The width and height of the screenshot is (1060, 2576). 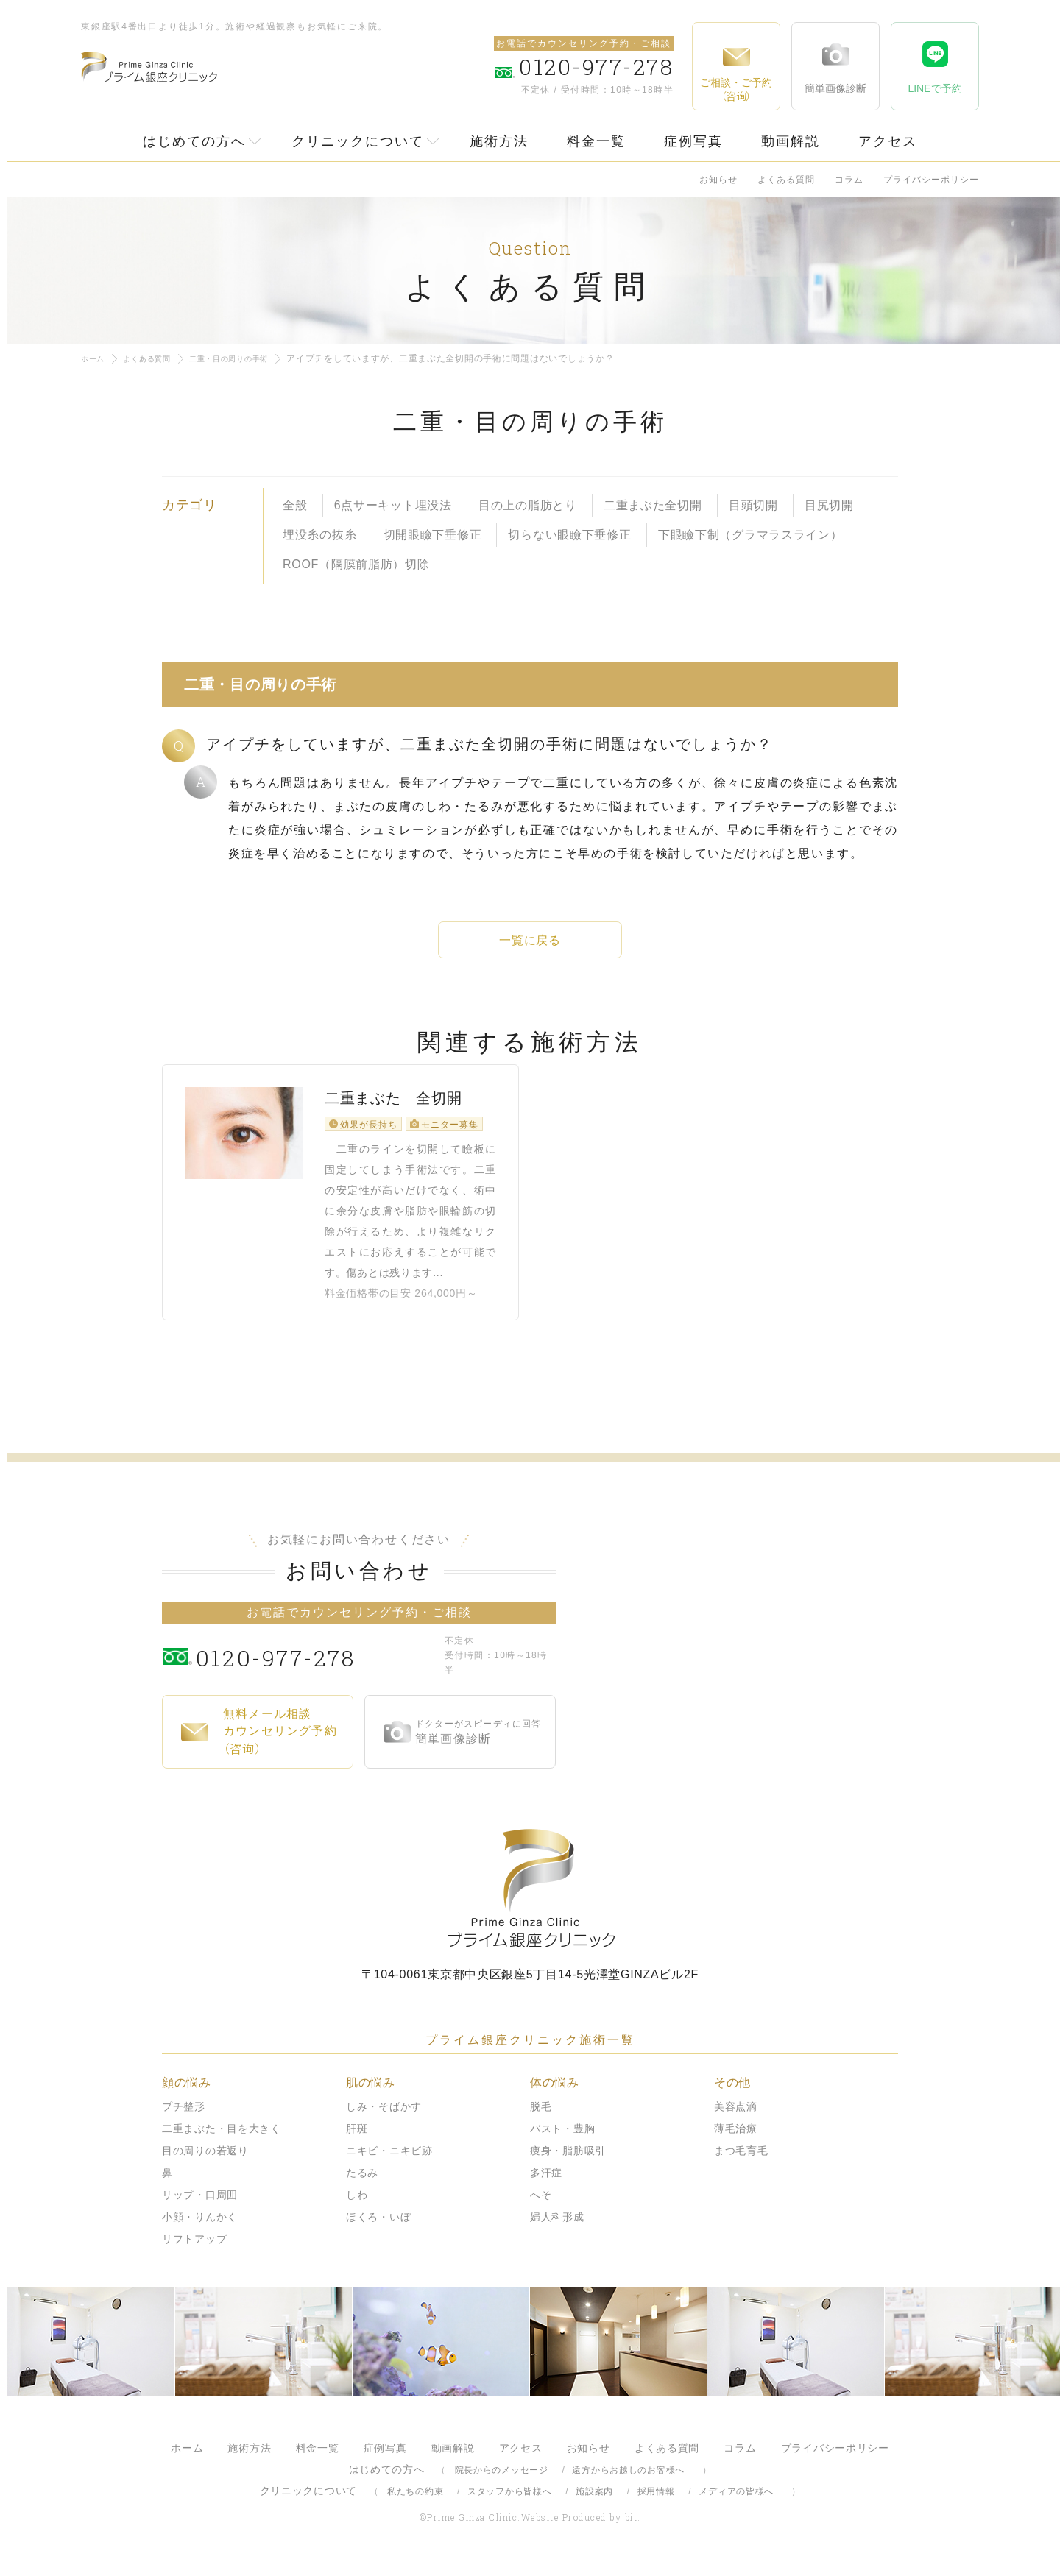 I want to click on 脱毛, so click(x=540, y=2118).